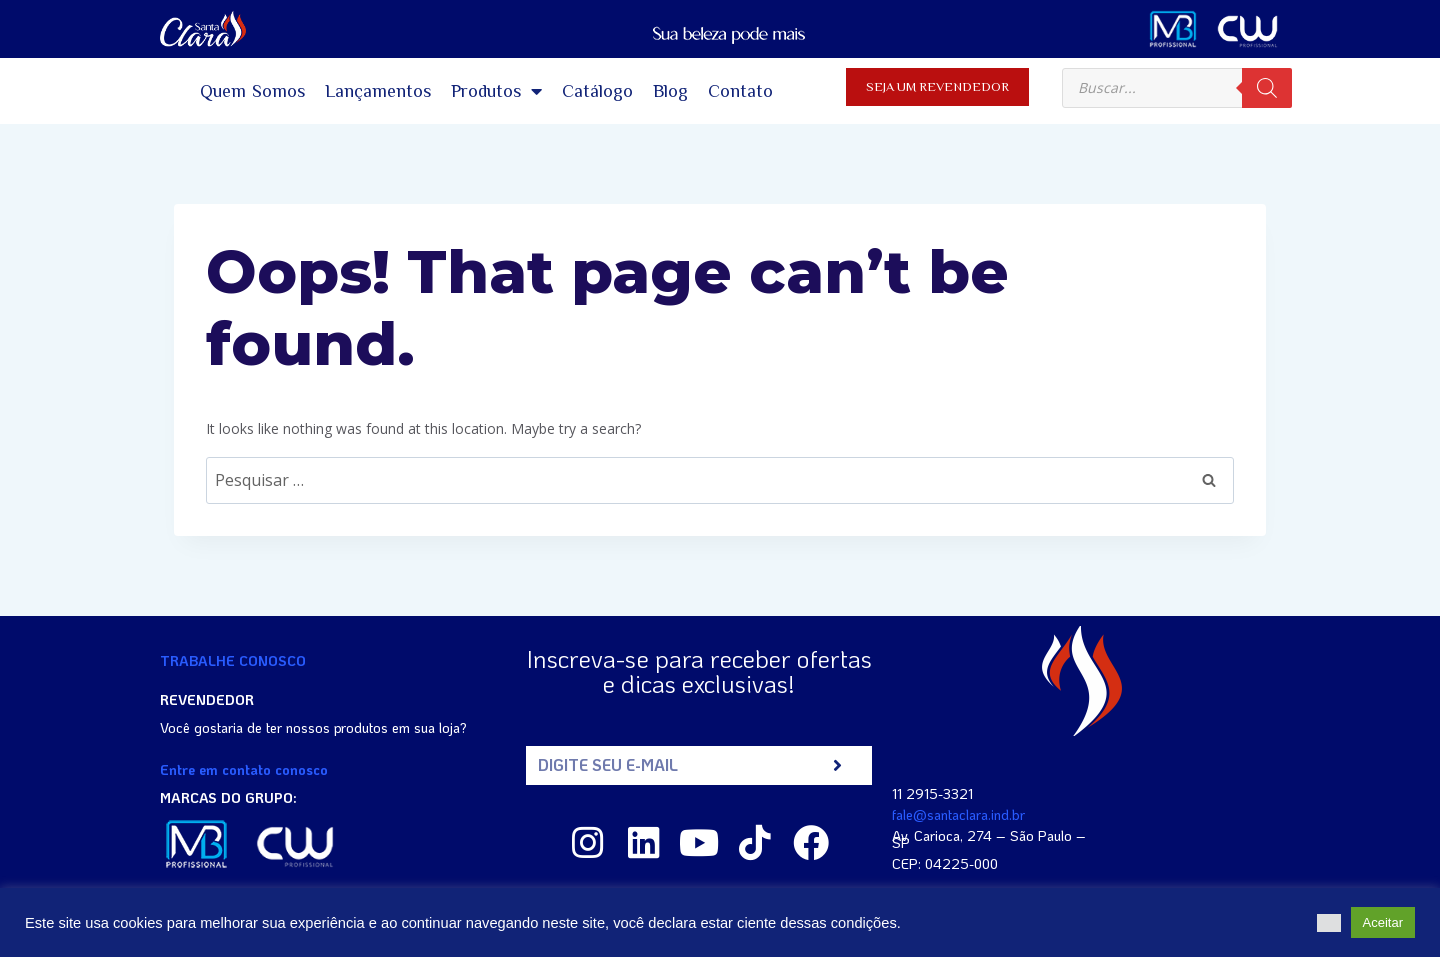 The height and width of the screenshot is (957, 1440). I want to click on Blog, so click(670, 91).